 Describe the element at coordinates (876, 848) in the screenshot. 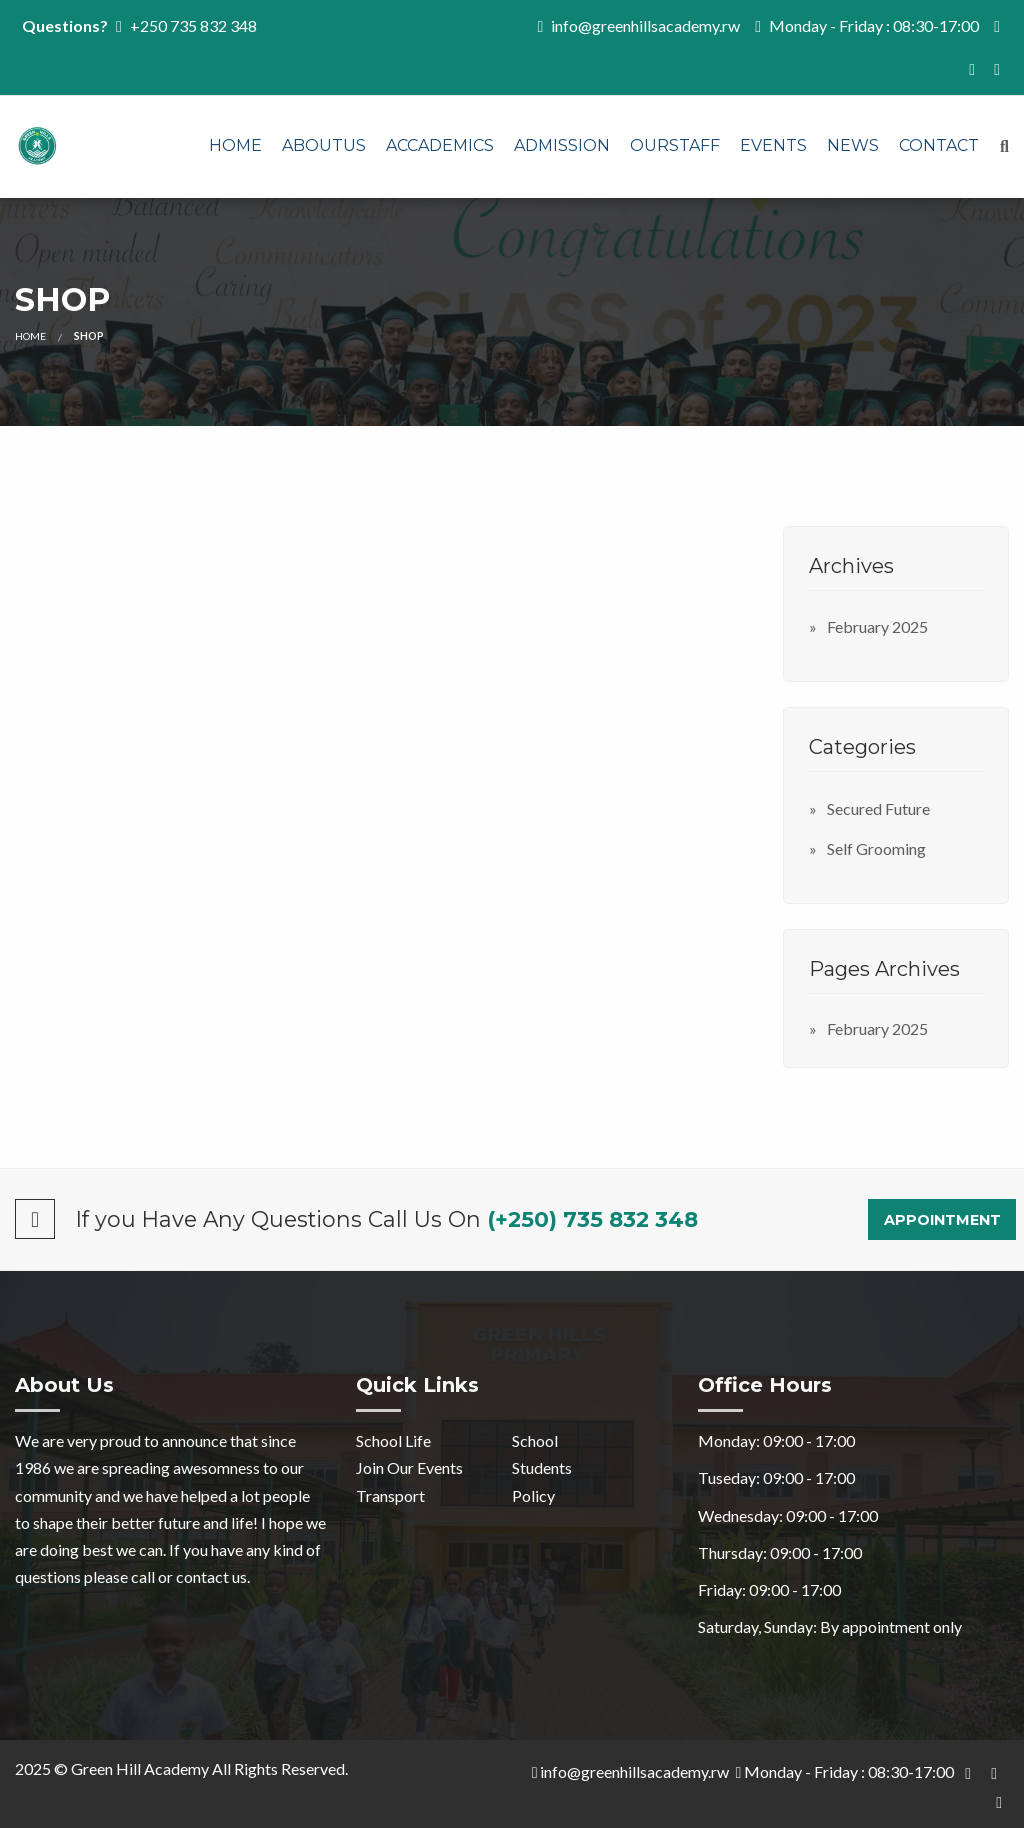

I see `Self Grooming` at that location.